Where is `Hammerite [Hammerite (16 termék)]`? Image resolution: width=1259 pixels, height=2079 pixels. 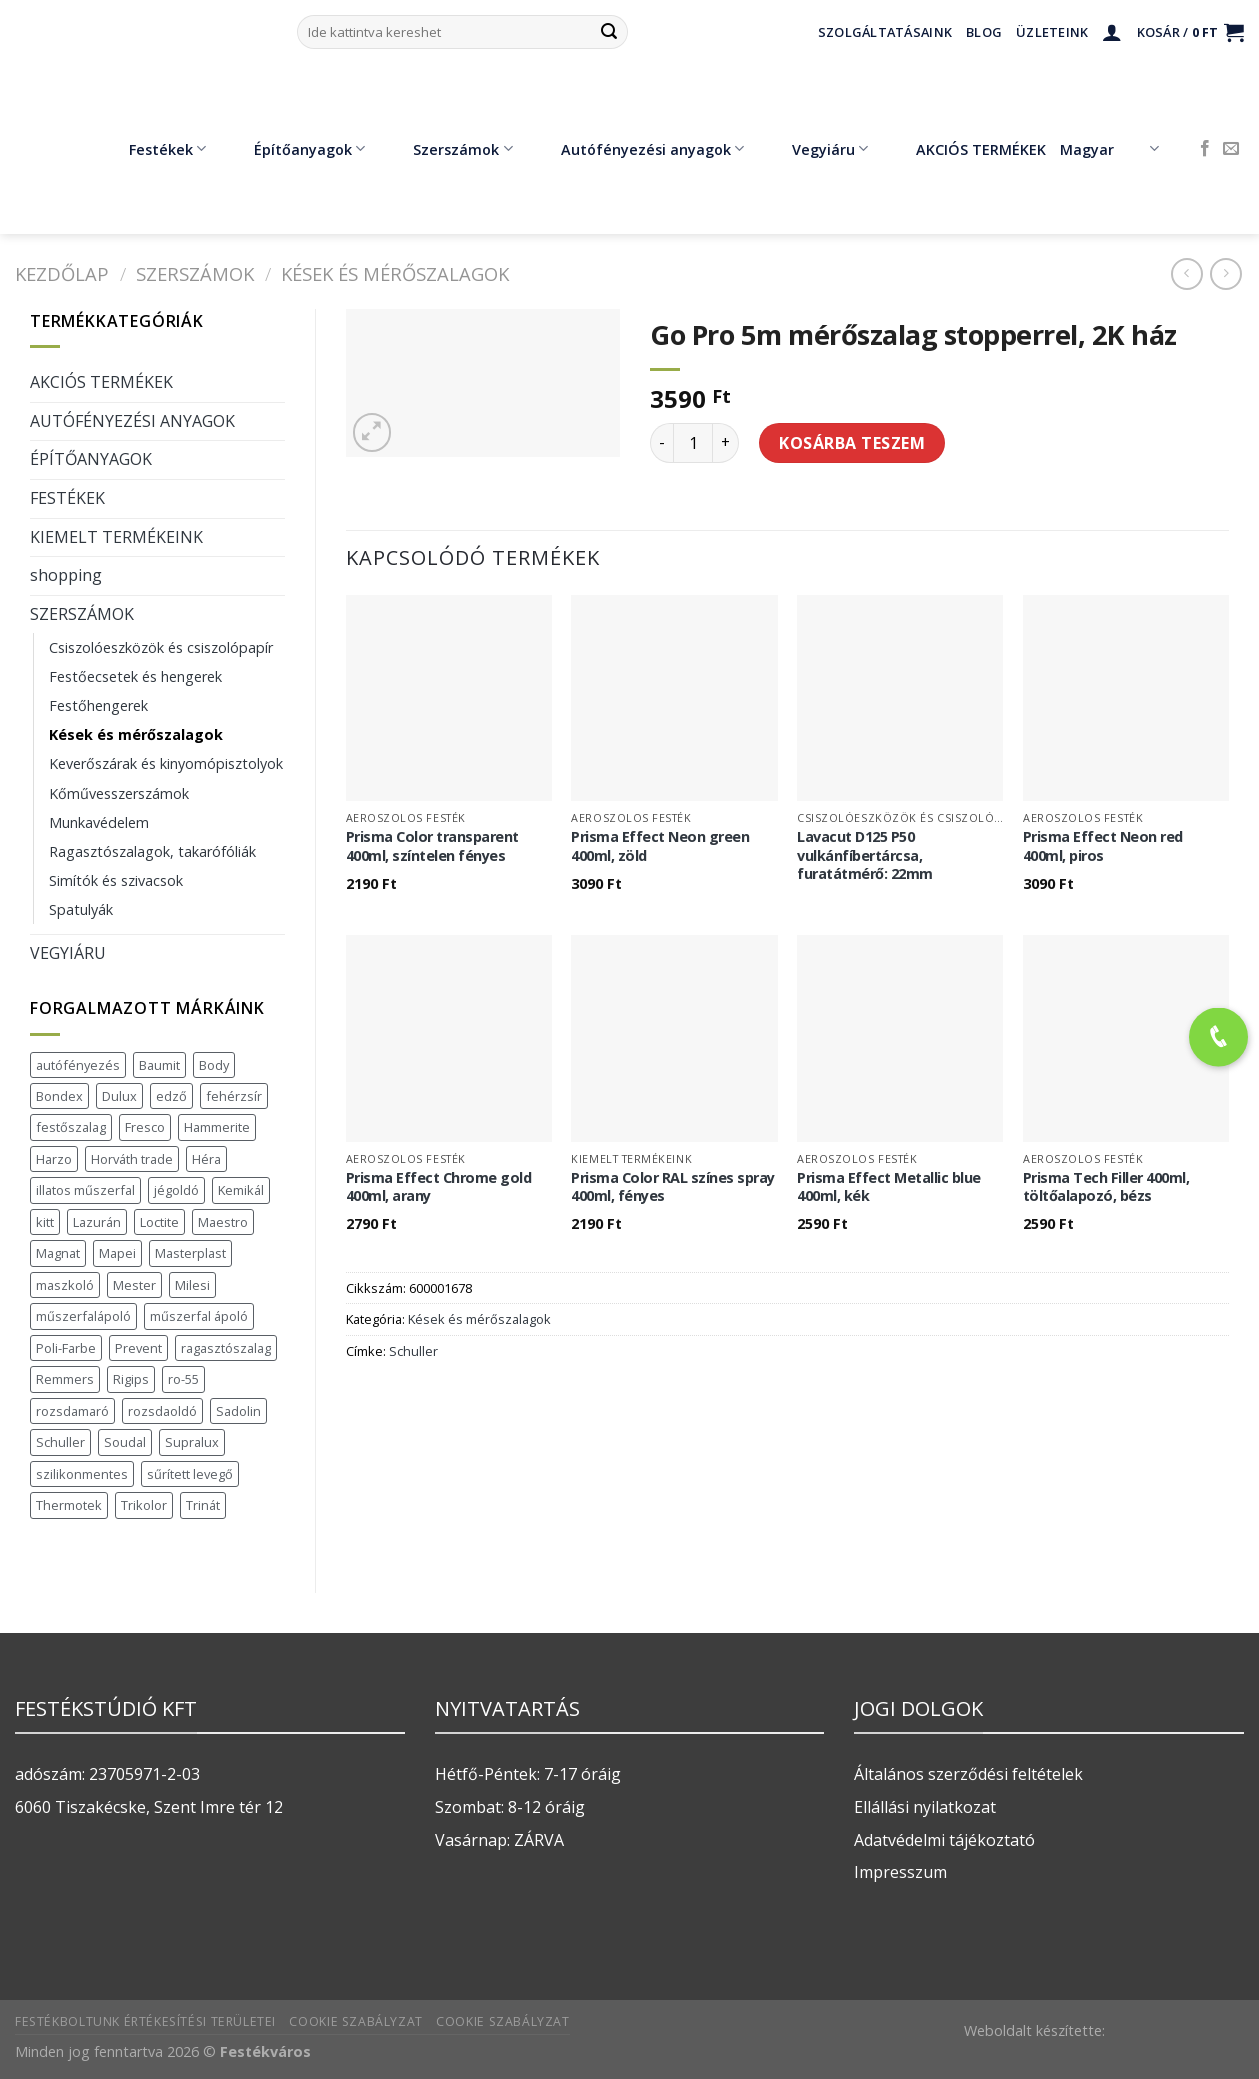 Hammerite [Hammerite (16 termék)] is located at coordinates (217, 1127).